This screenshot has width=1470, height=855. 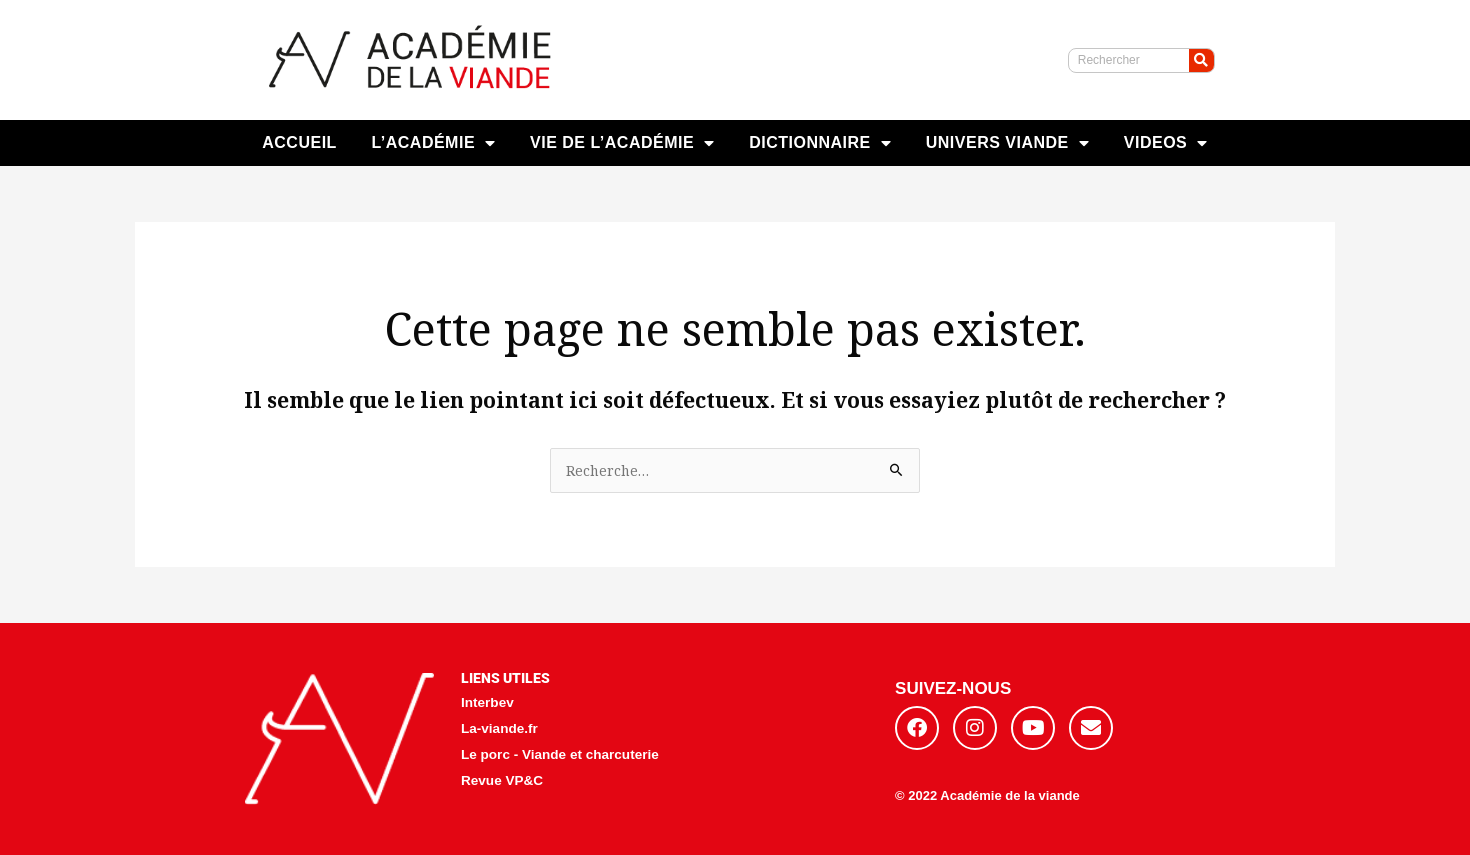 What do you see at coordinates (1008, 143) in the screenshot?
I see `UNIVERS VIANDE` at bounding box center [1008, 143].